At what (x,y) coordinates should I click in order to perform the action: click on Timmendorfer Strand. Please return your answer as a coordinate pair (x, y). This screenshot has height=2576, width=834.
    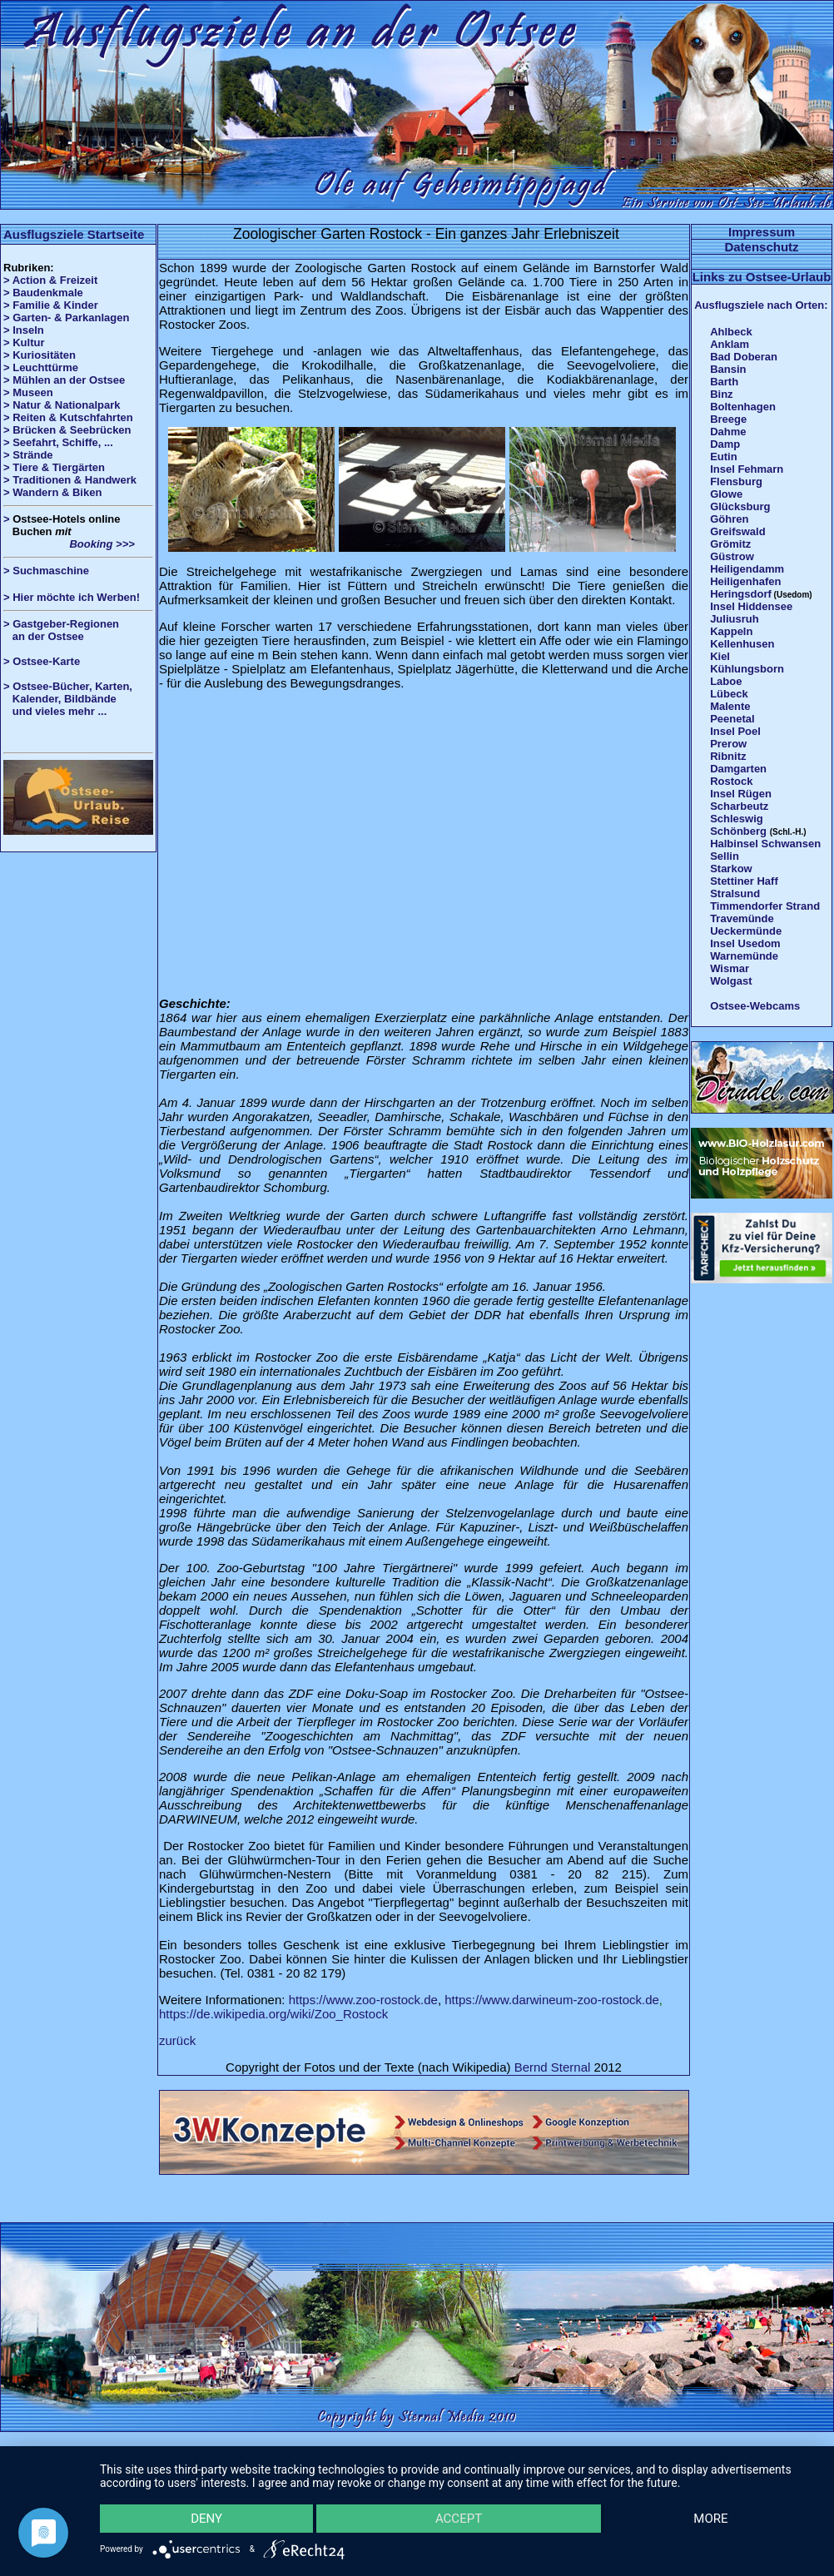
    Looking at the image, I should click on (765, 906).